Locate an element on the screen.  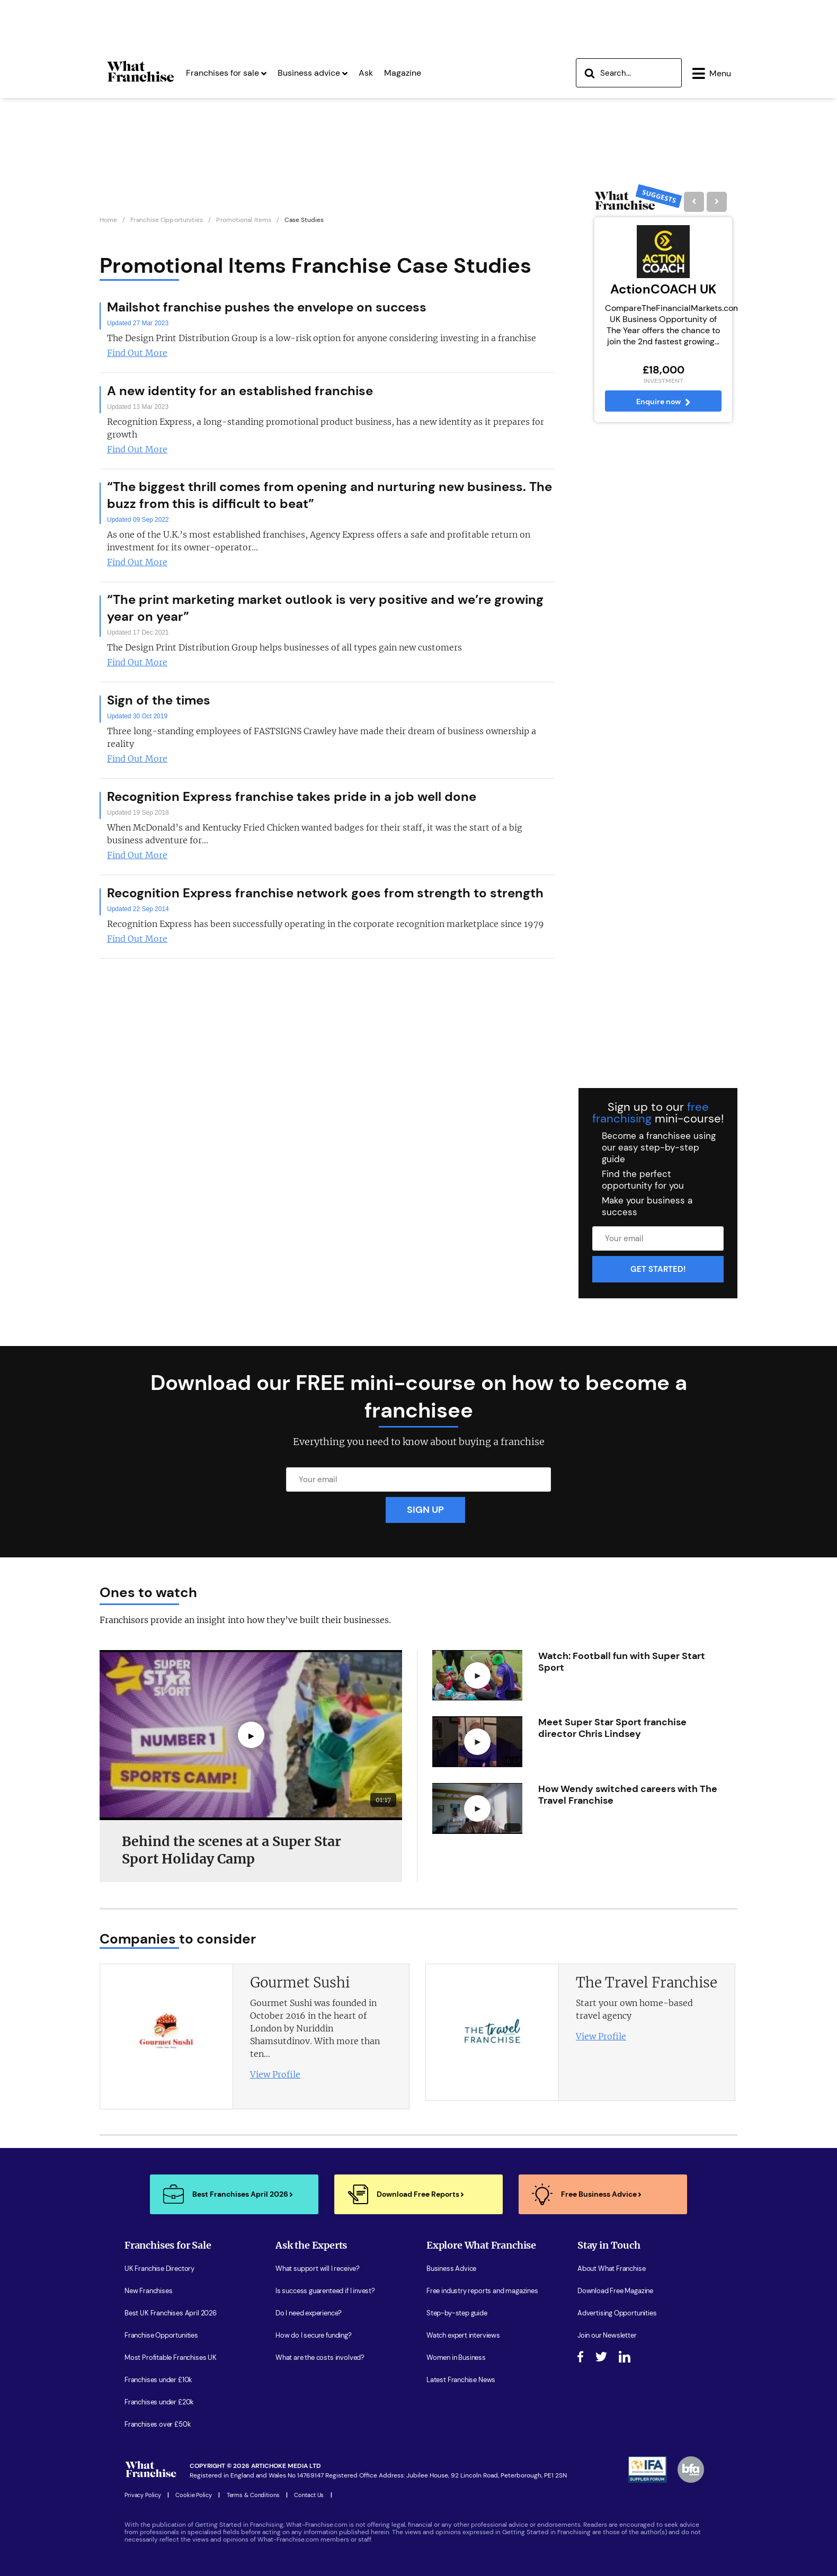
Cookie Policy is located at coordinates (193, 2495).